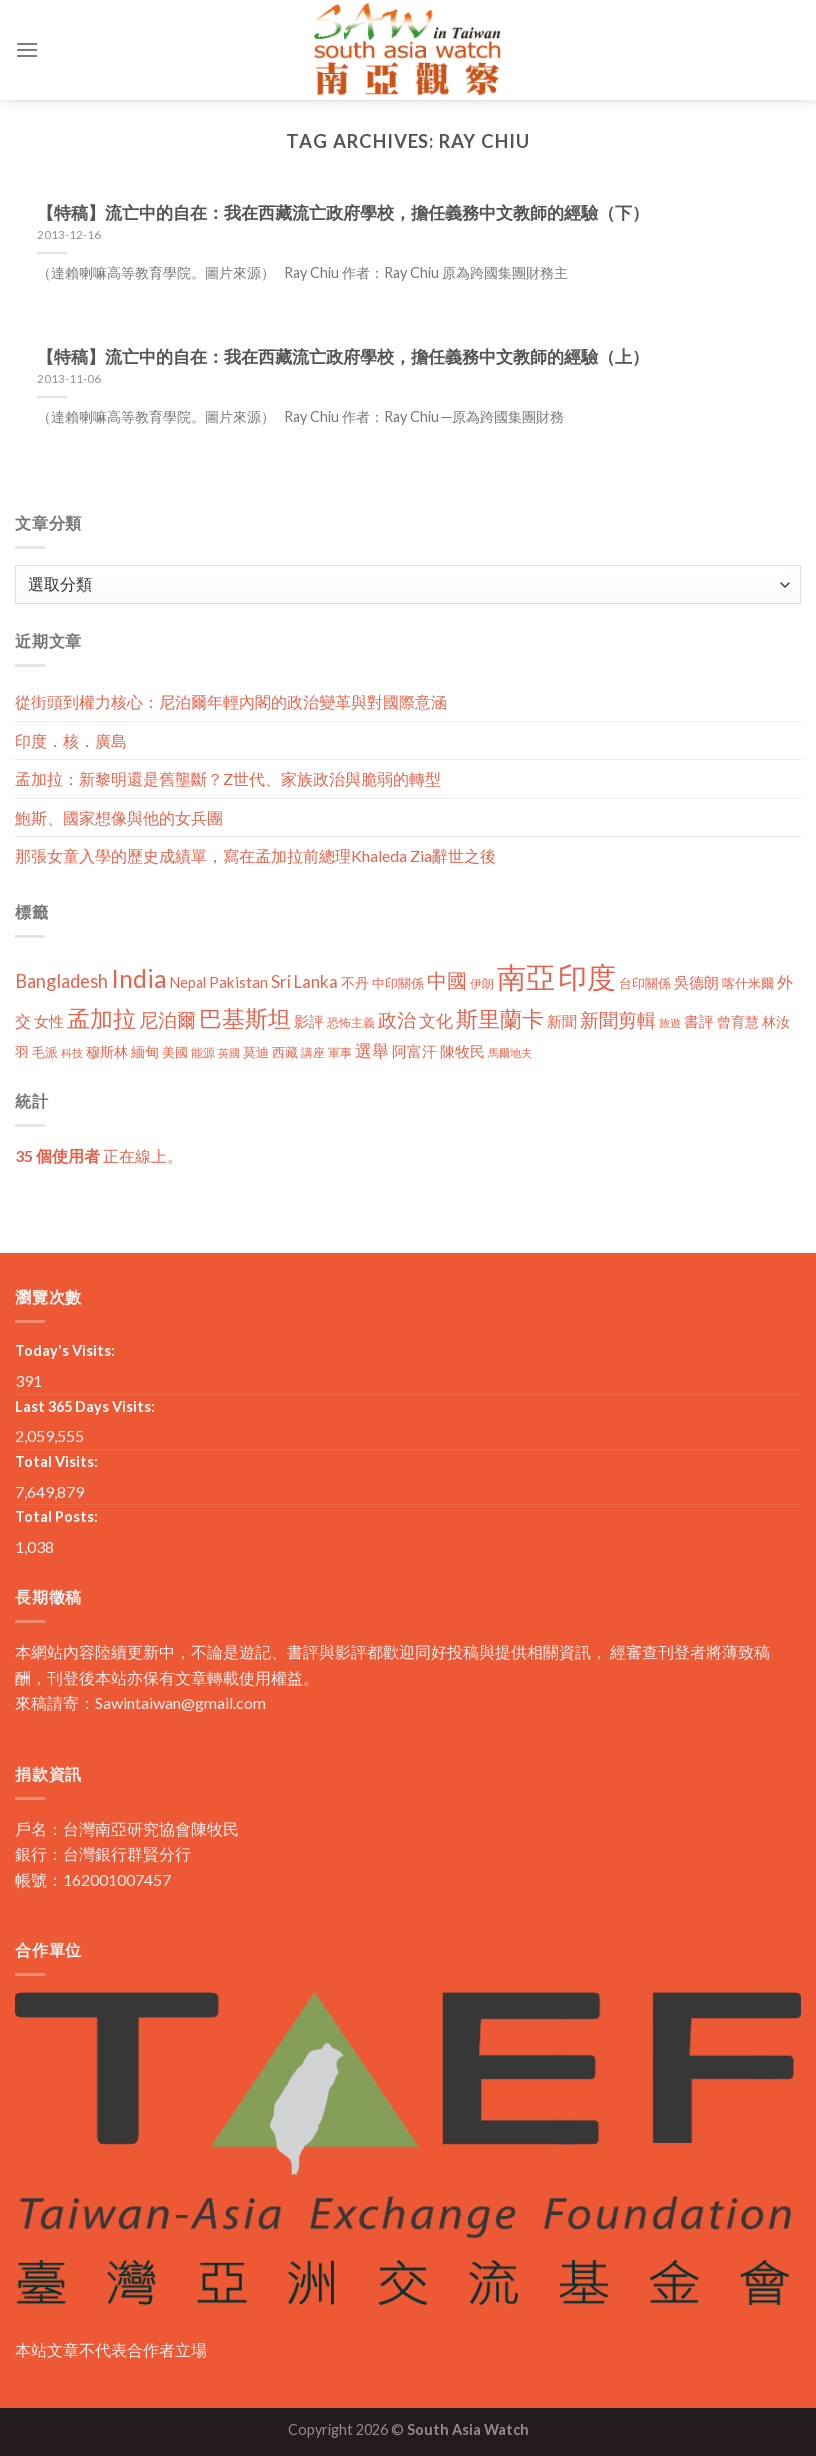 The image size is (816, 2456). I want to click on 女性 [女性 (19 個項目)], so click(49, 1021).